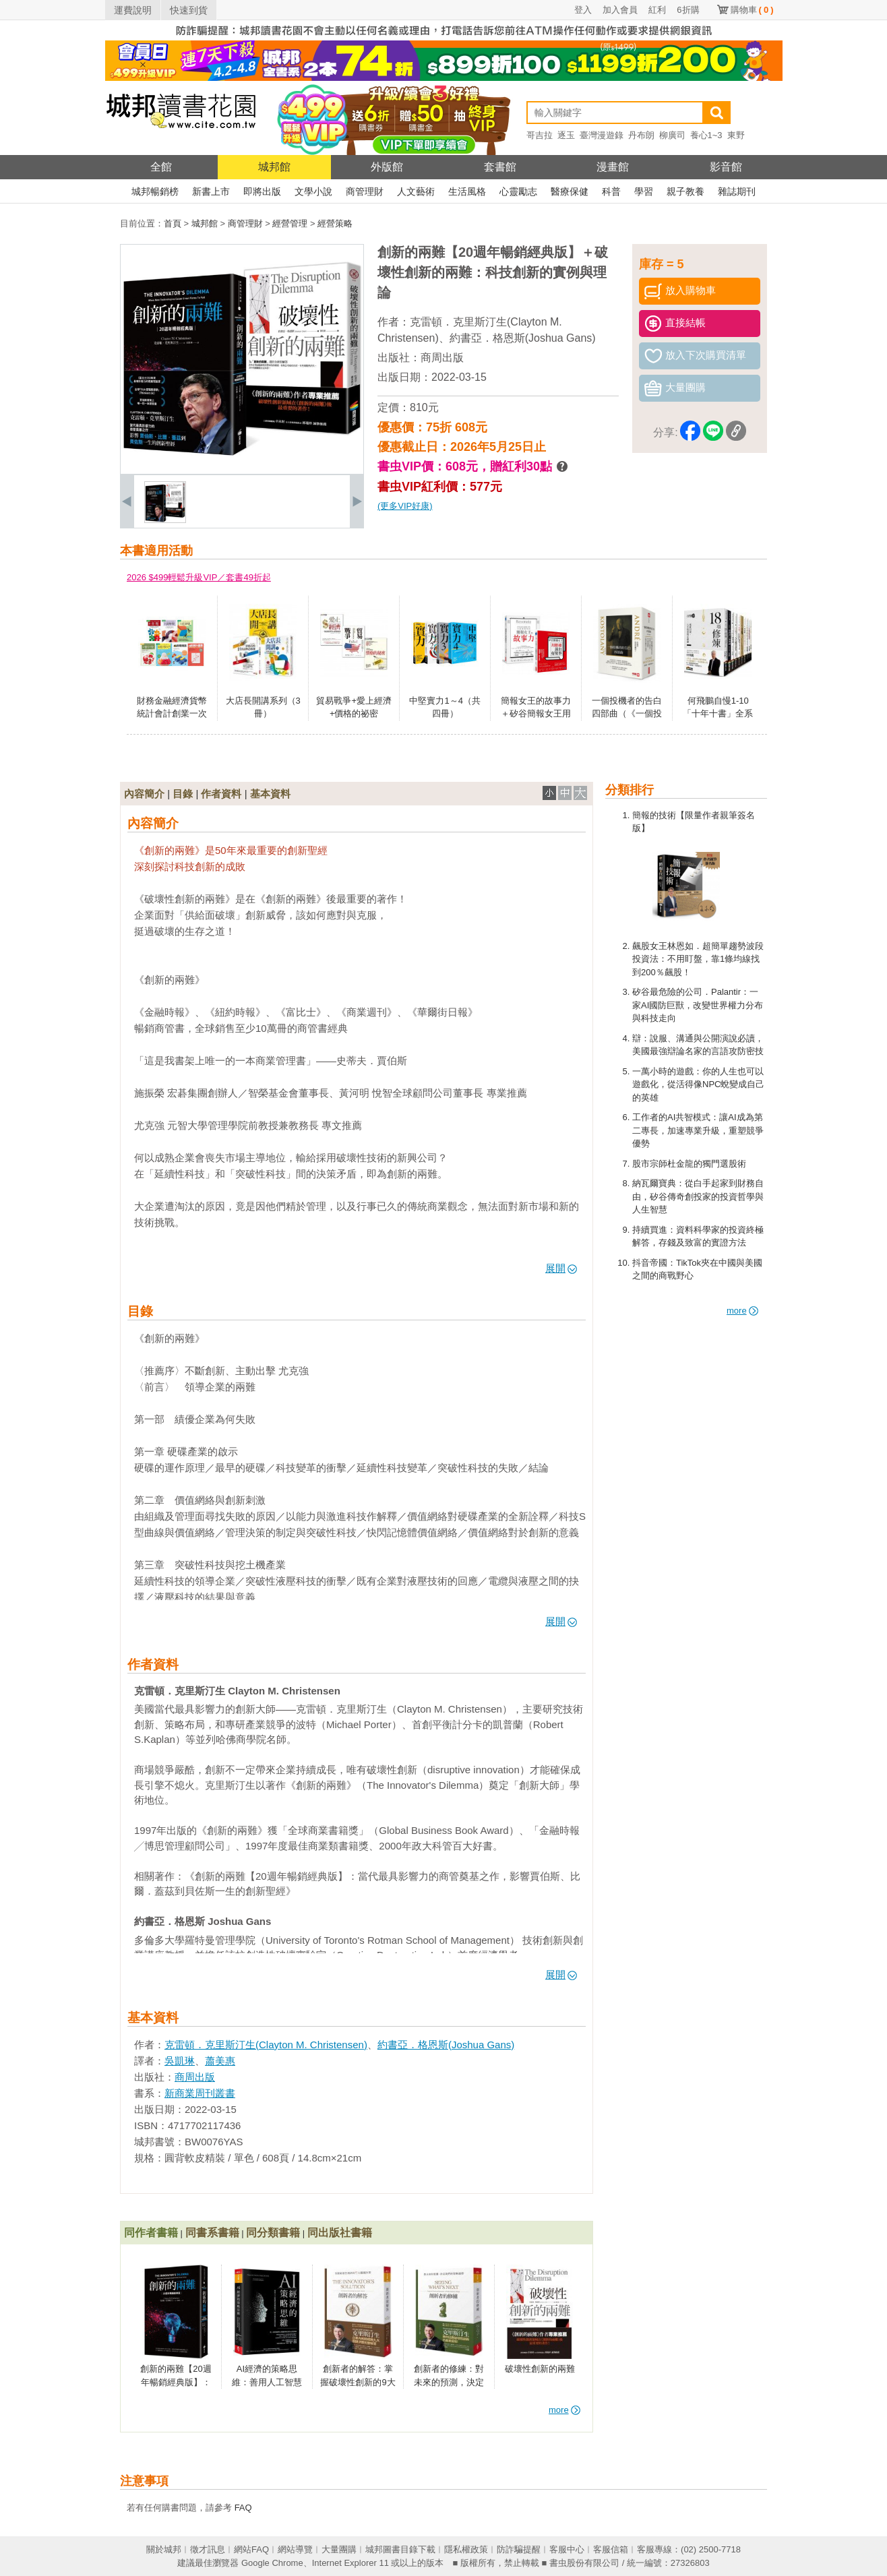 This screenshot has width=887, height=2576. I want to click on 蕭美惠, so click(220, 2060).